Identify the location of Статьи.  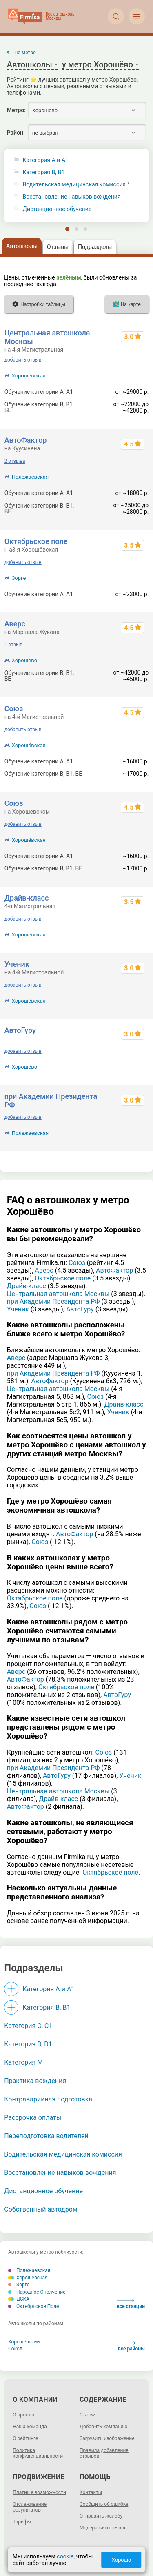
(87, 2415).